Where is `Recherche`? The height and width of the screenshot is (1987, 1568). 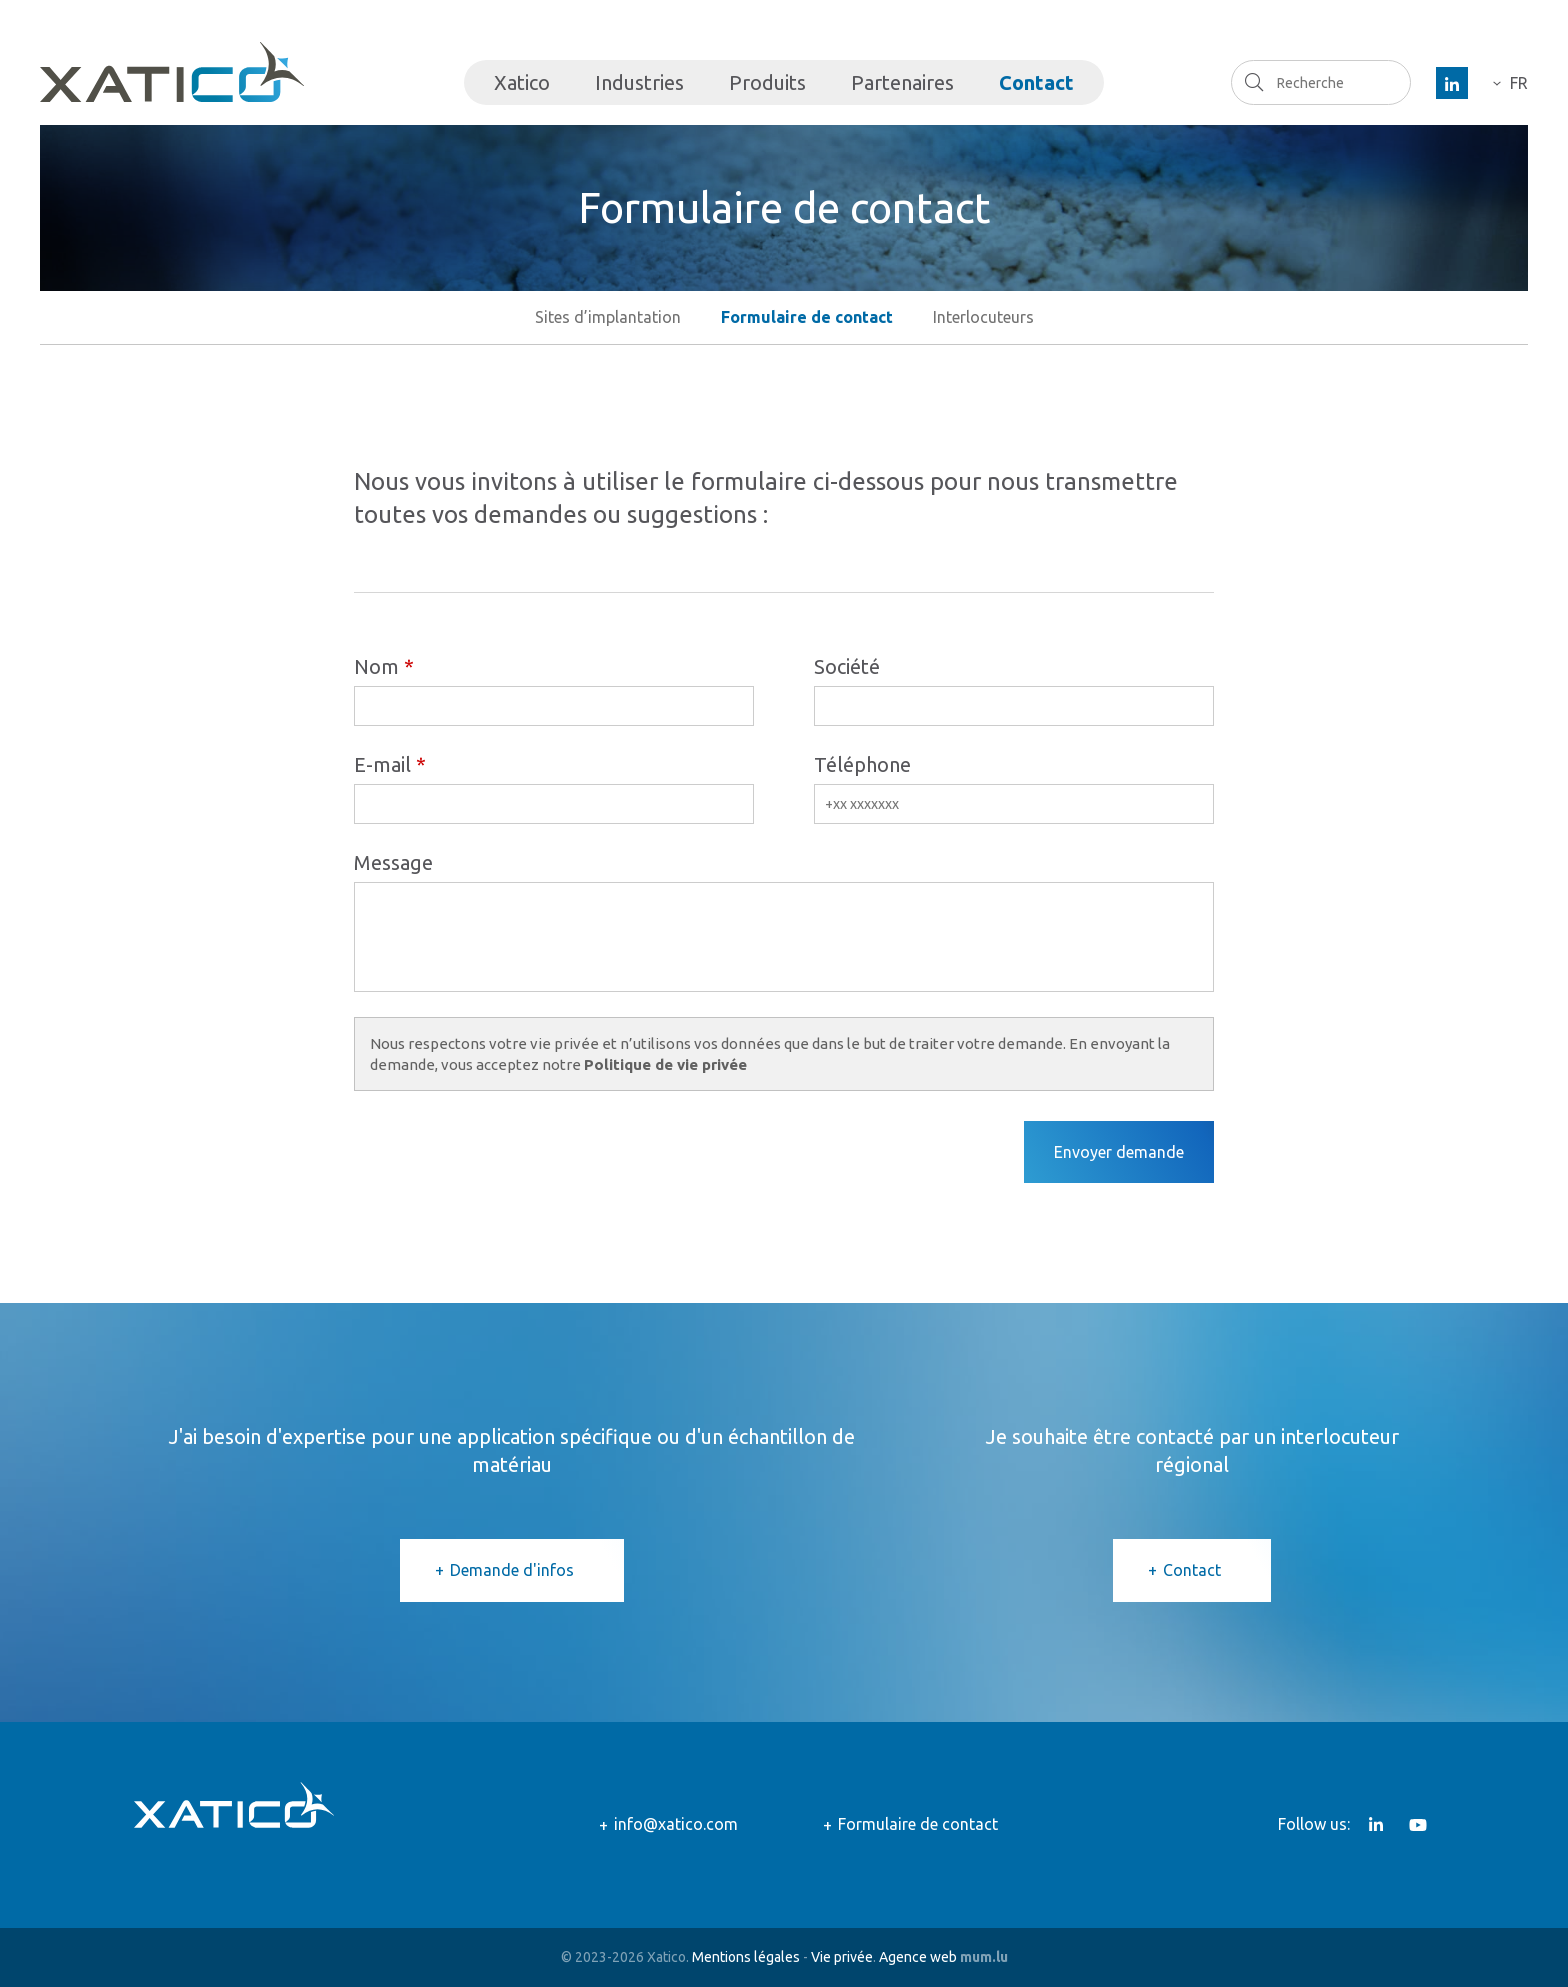 Recherche is located at coordinates (1253, 82).